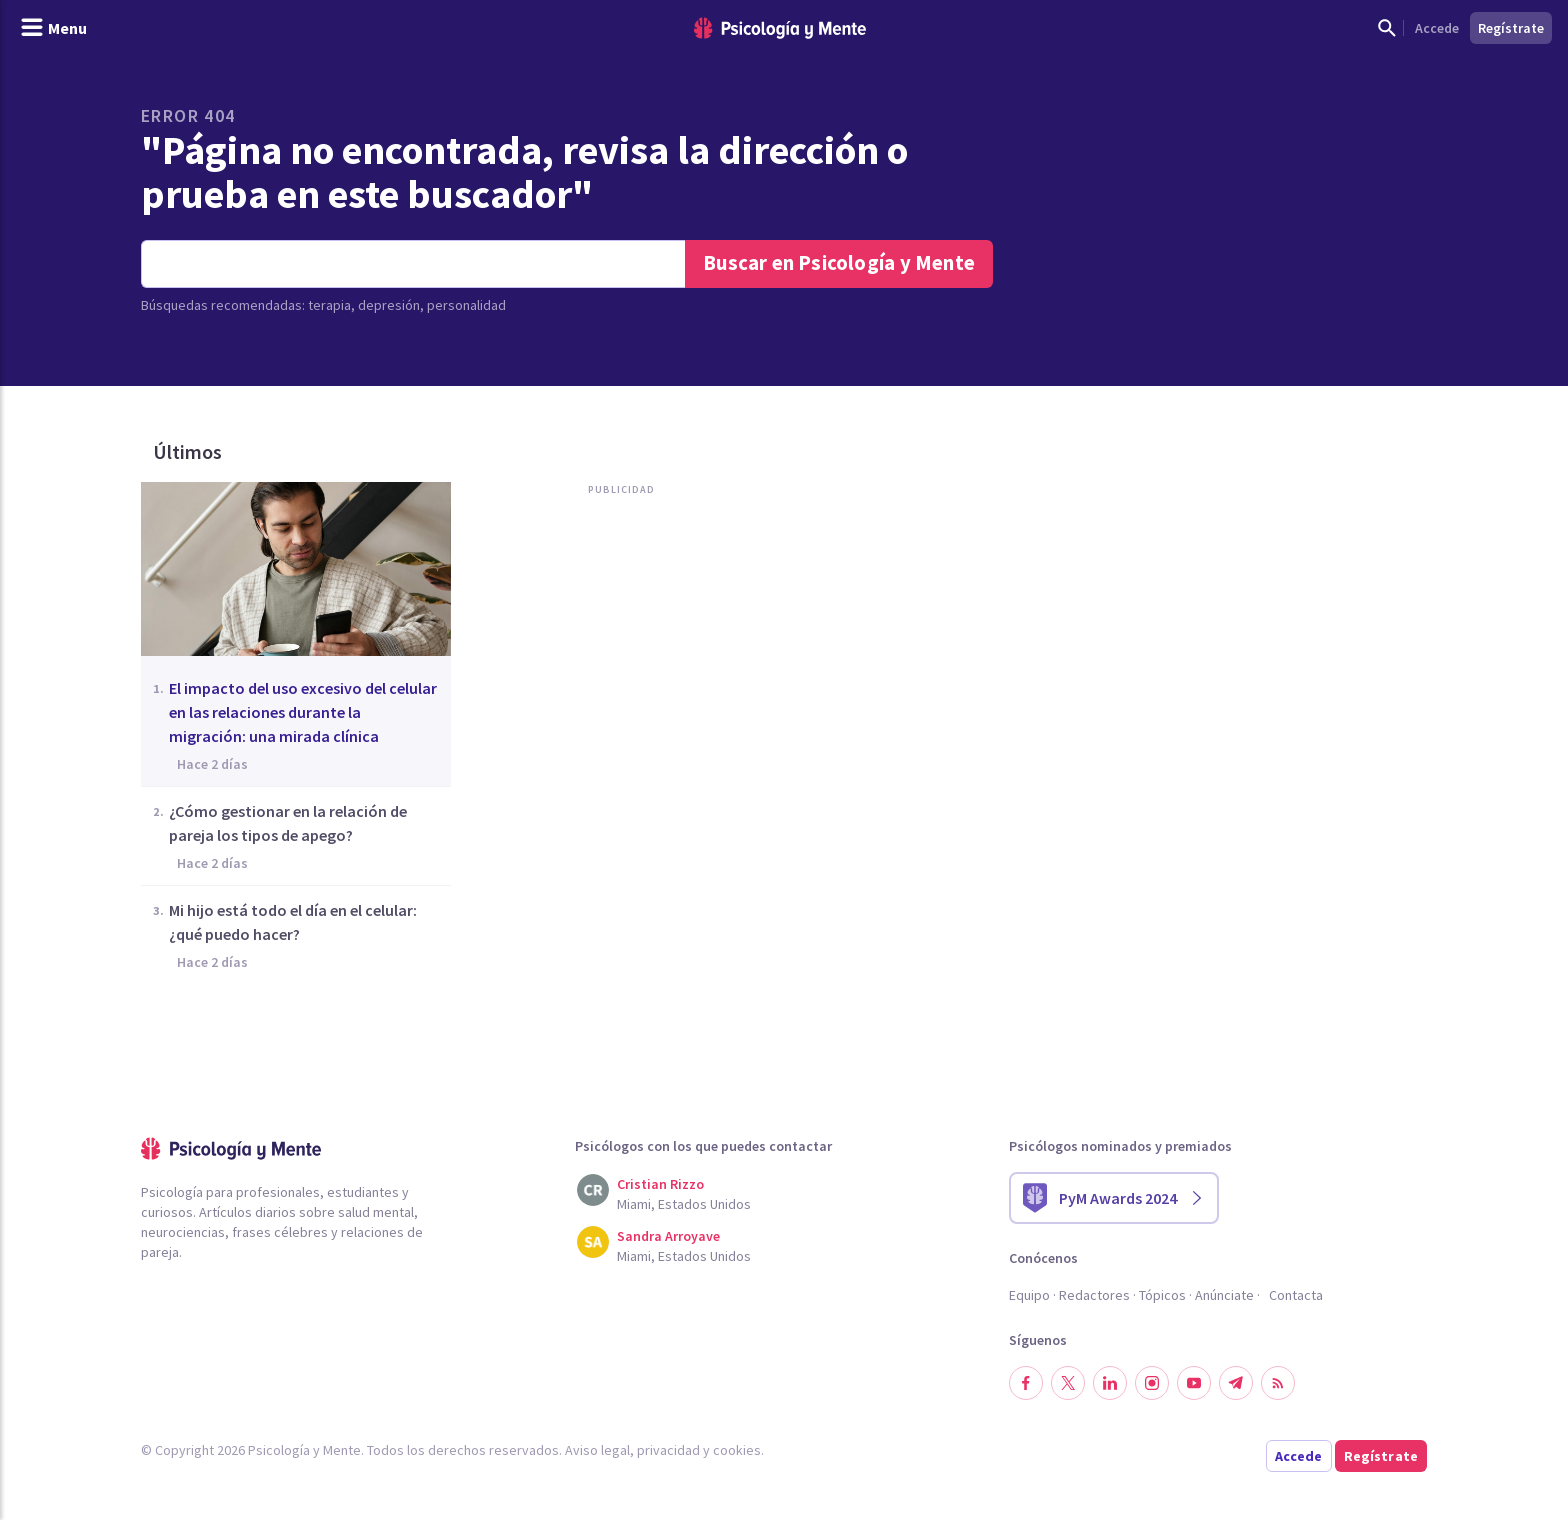  Describe the element at coordinates (1387, 28) in the screenshot. I see `[Mostrar buscador]` at that location.